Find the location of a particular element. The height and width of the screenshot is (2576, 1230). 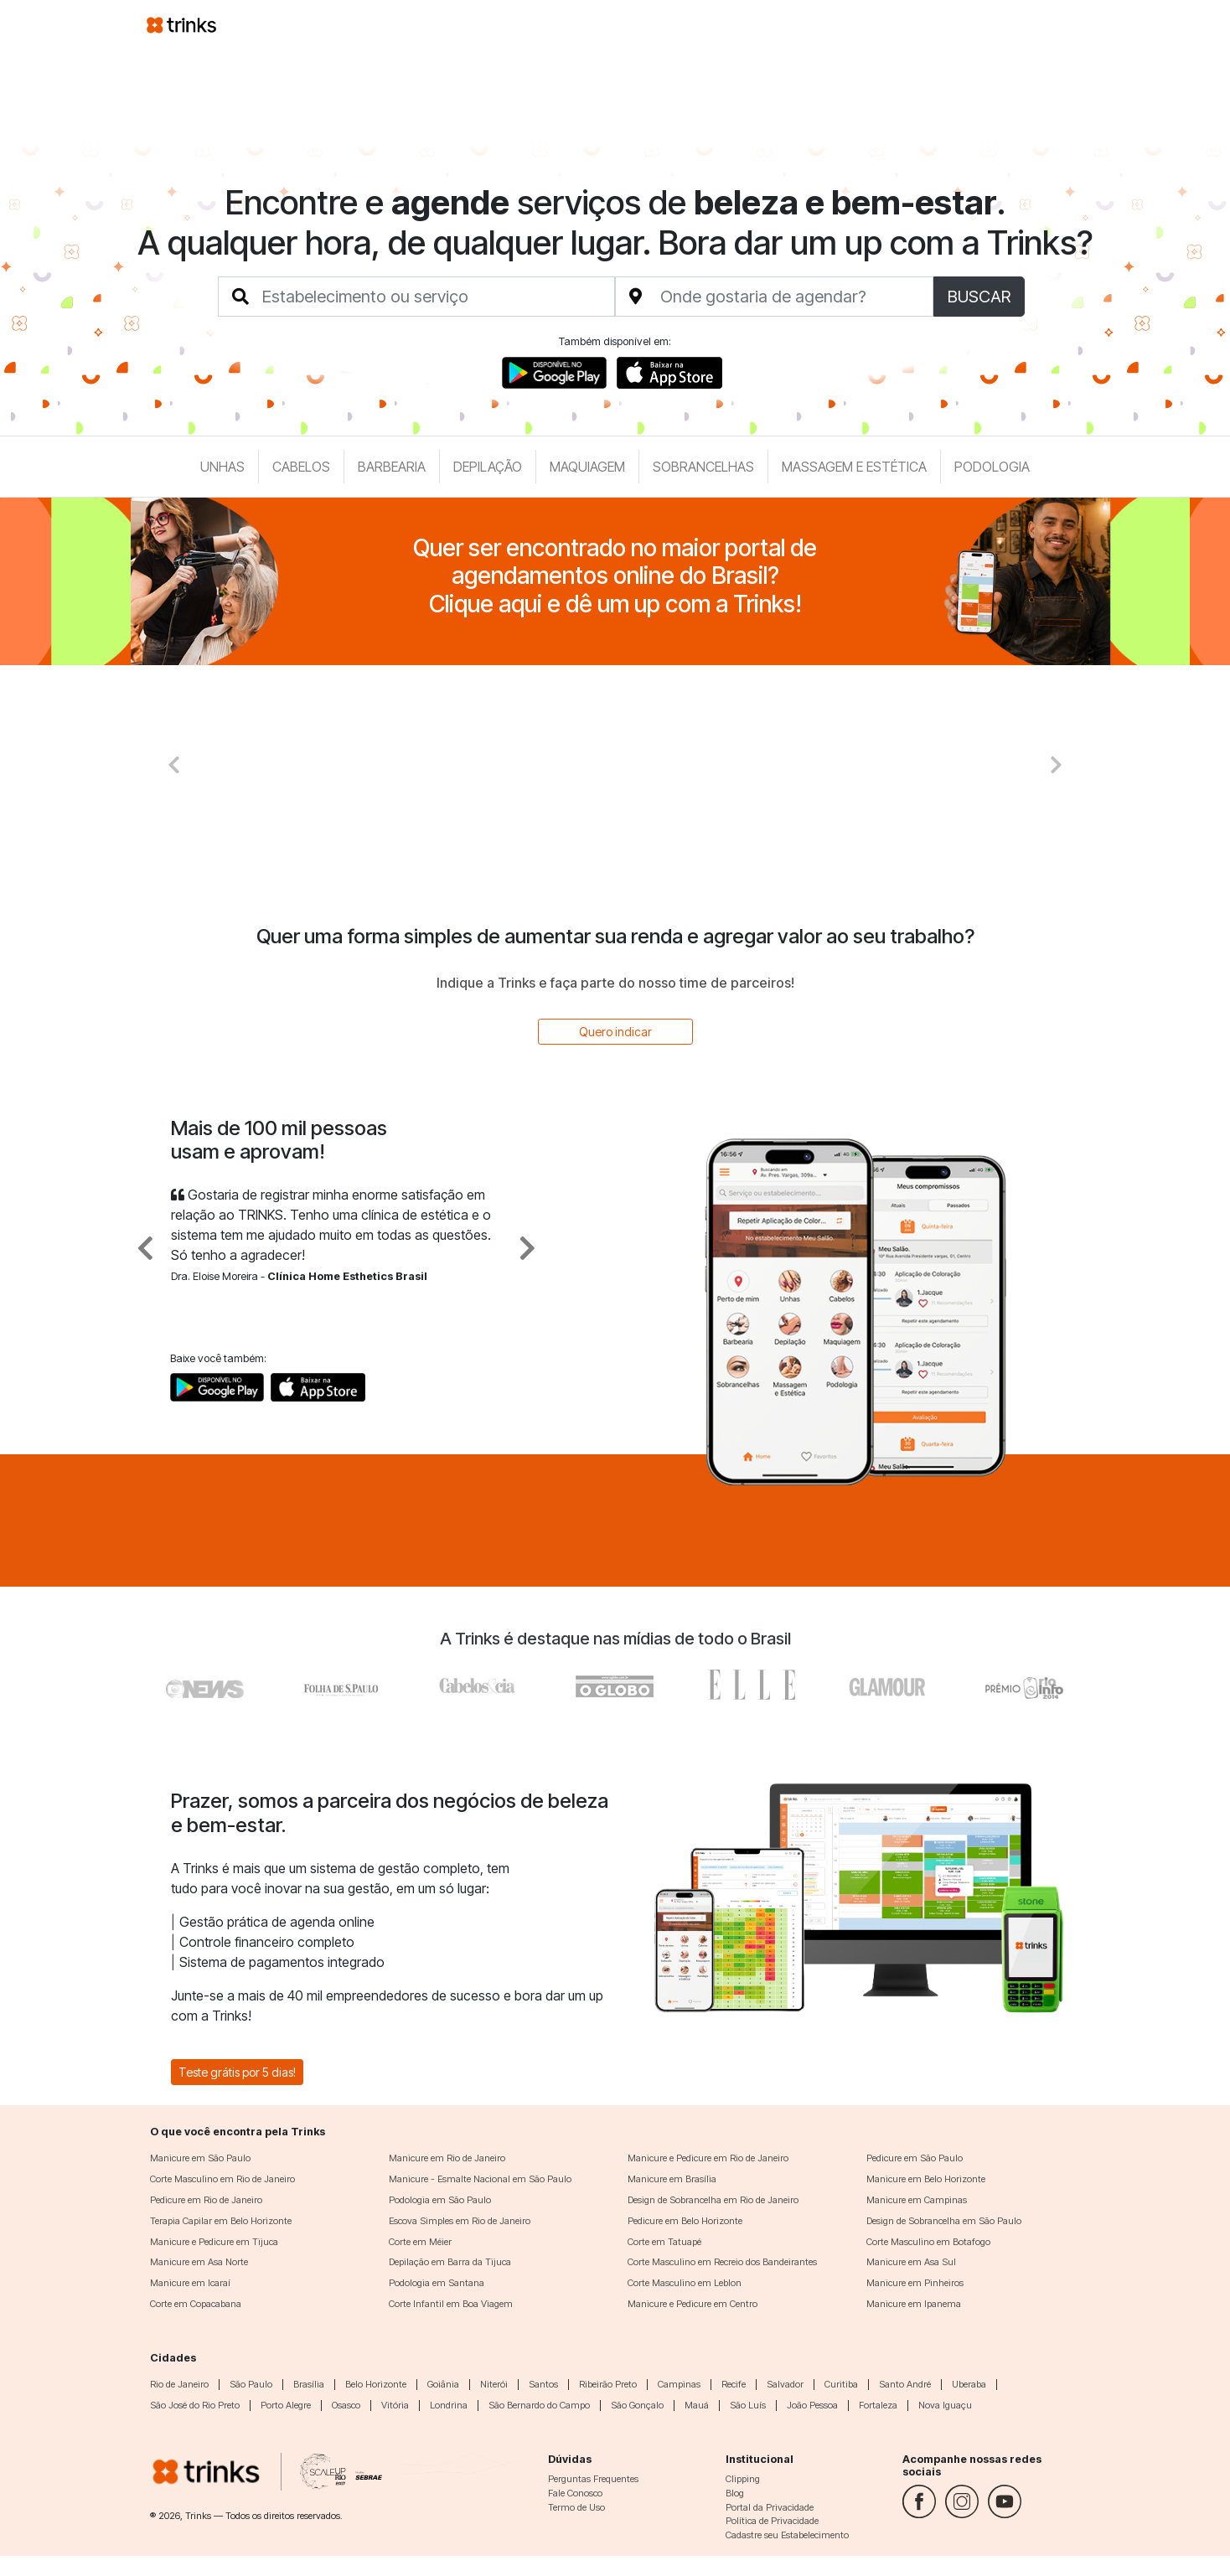

Perguntas Frequentes is located at coordinates (593, 2479).